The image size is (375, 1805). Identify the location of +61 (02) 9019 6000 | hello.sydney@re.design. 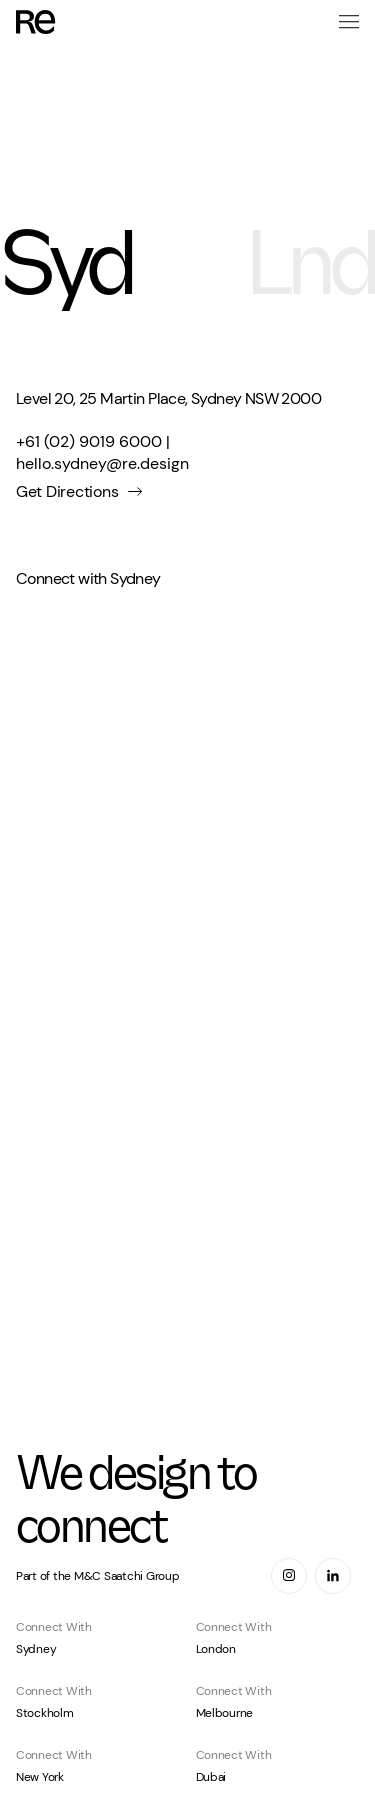
(102, 453).